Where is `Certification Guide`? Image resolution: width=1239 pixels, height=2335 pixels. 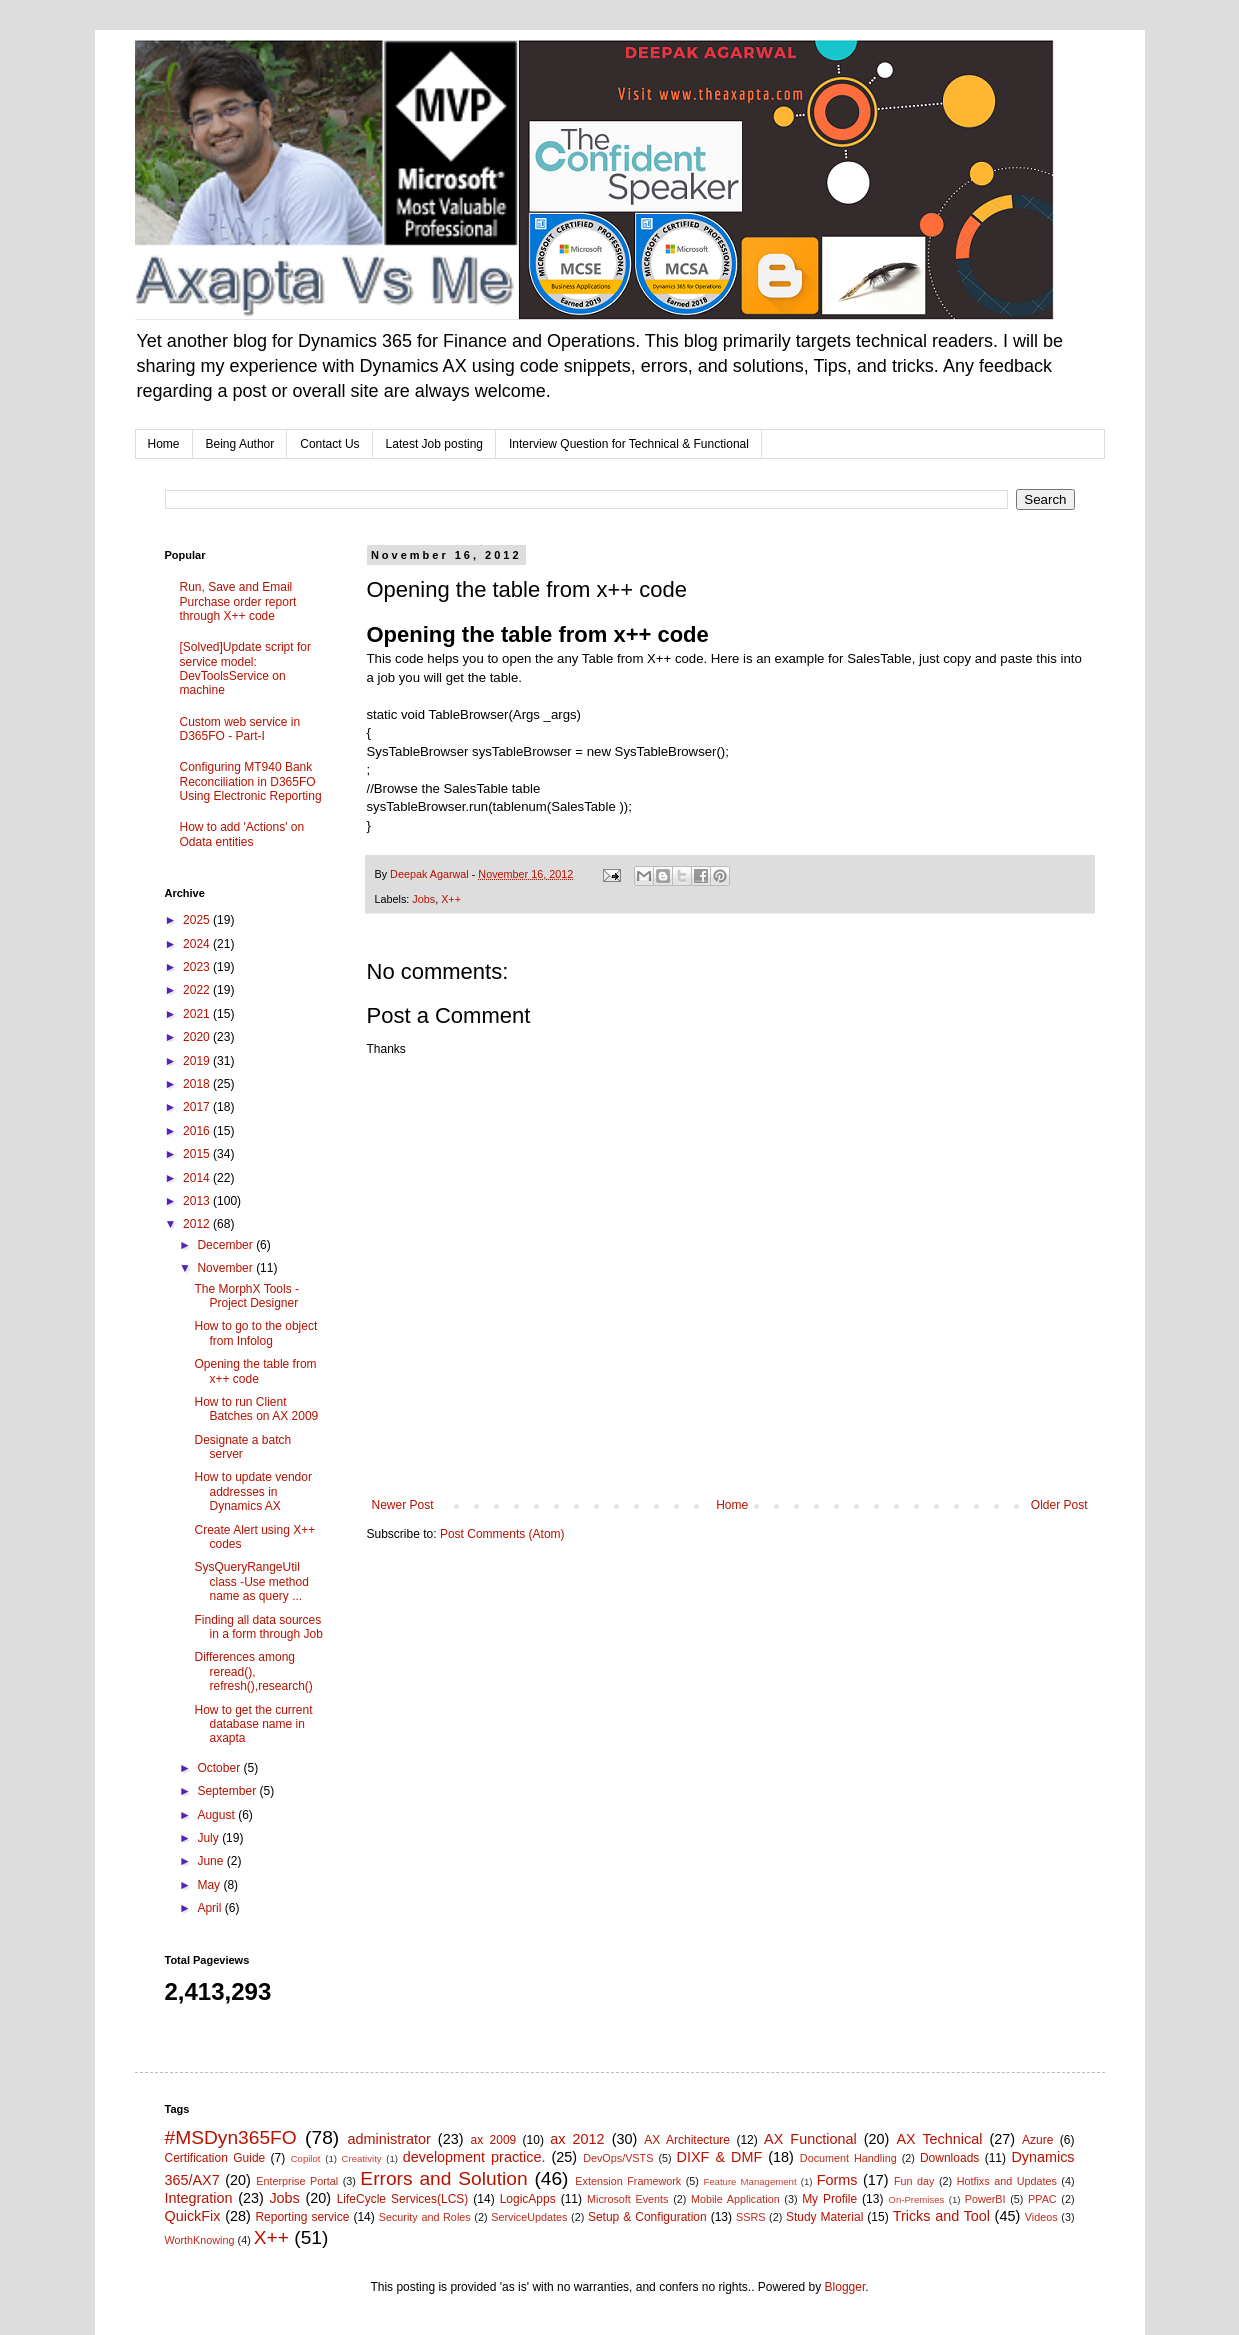 Certification Guide is located at coordinates (215, 2158).